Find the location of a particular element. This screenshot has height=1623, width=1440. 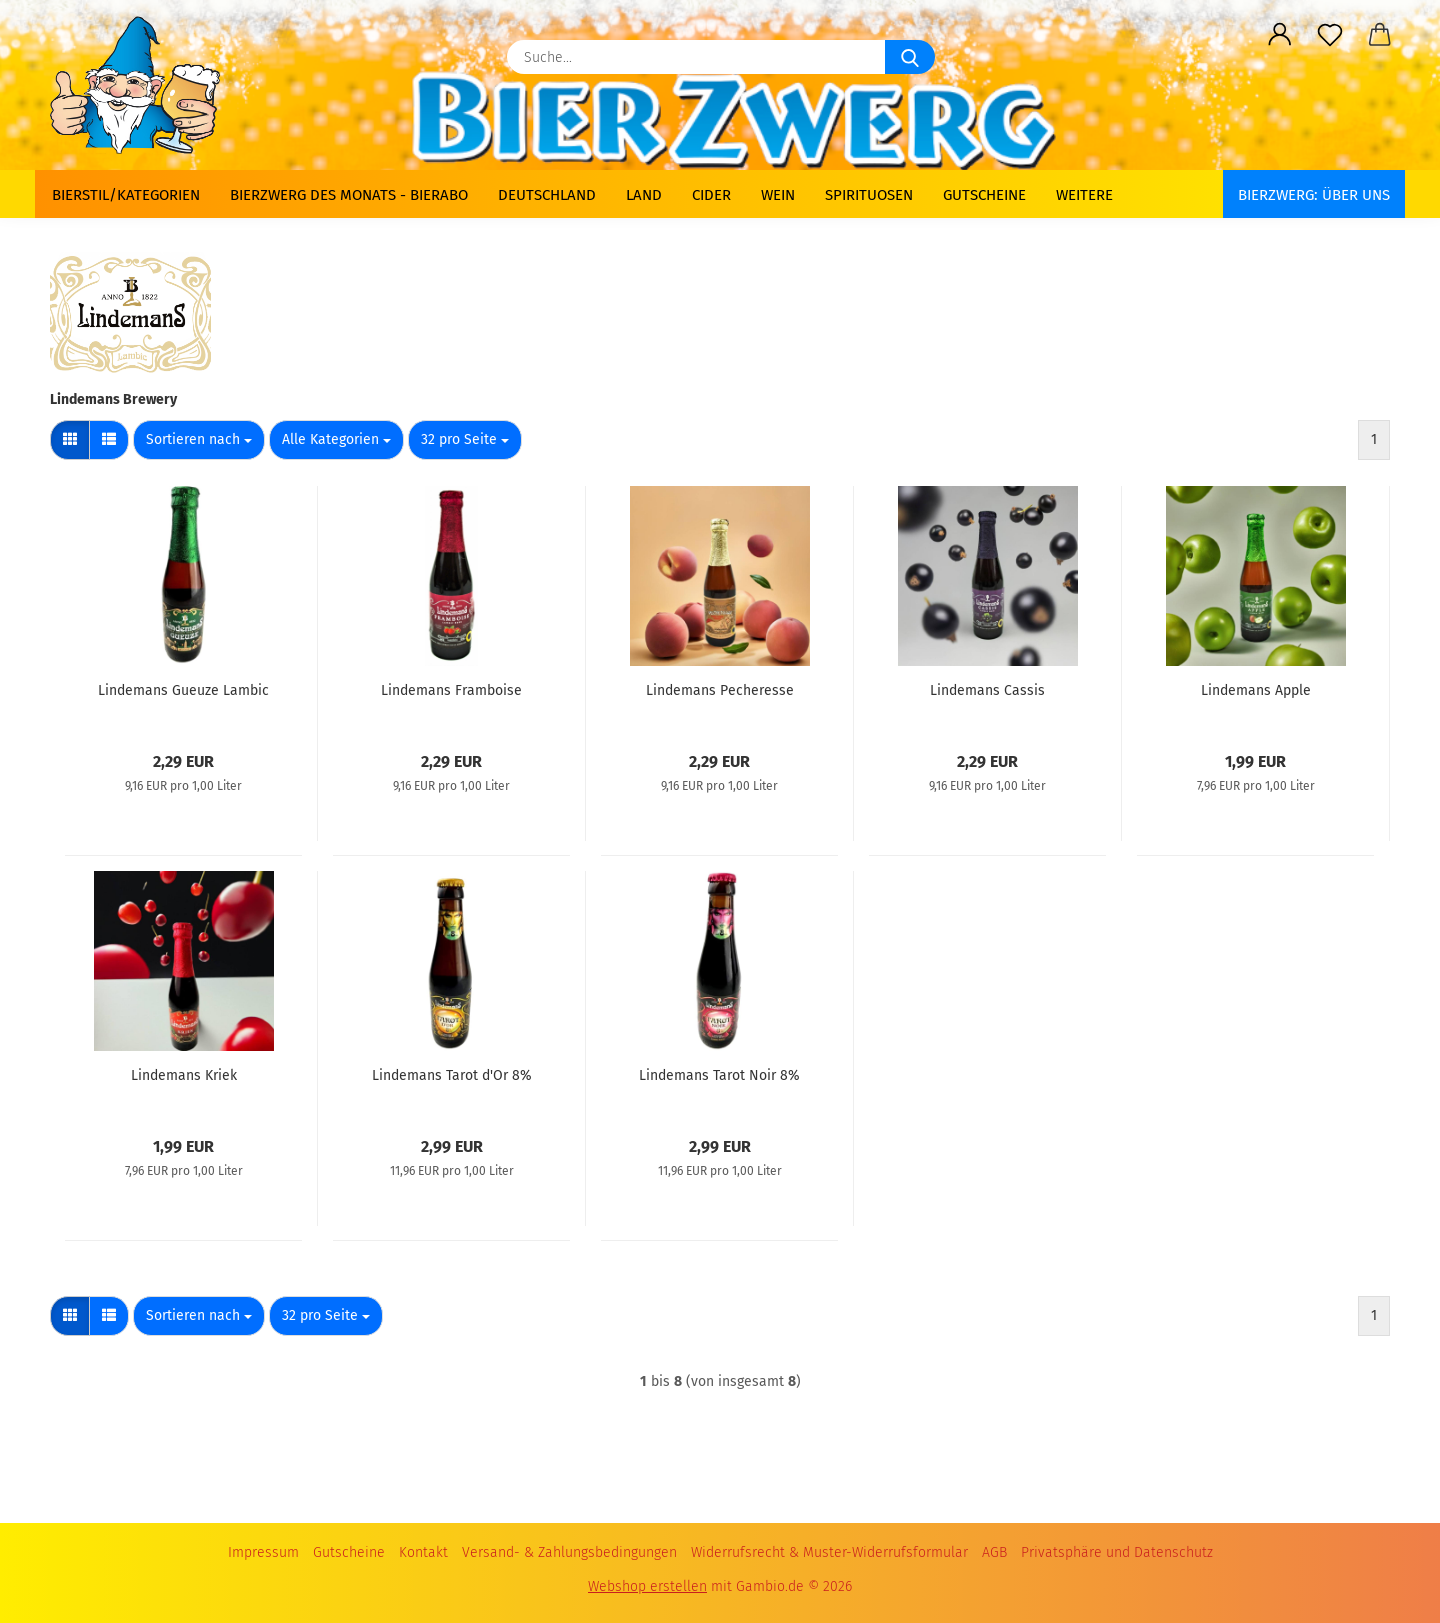

Wein is located at coordinates (778, 195).